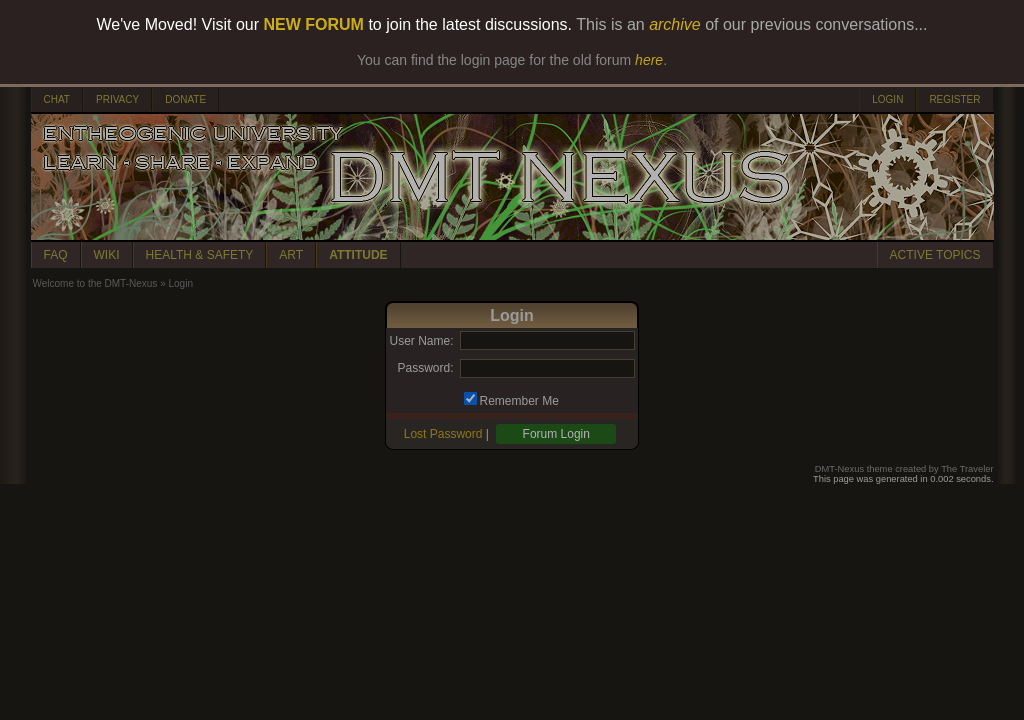 This screenshot has width=1024, height=720. Describe the element at coordinates (56, 255) in the screenshot. I see `FAQ` at that location.